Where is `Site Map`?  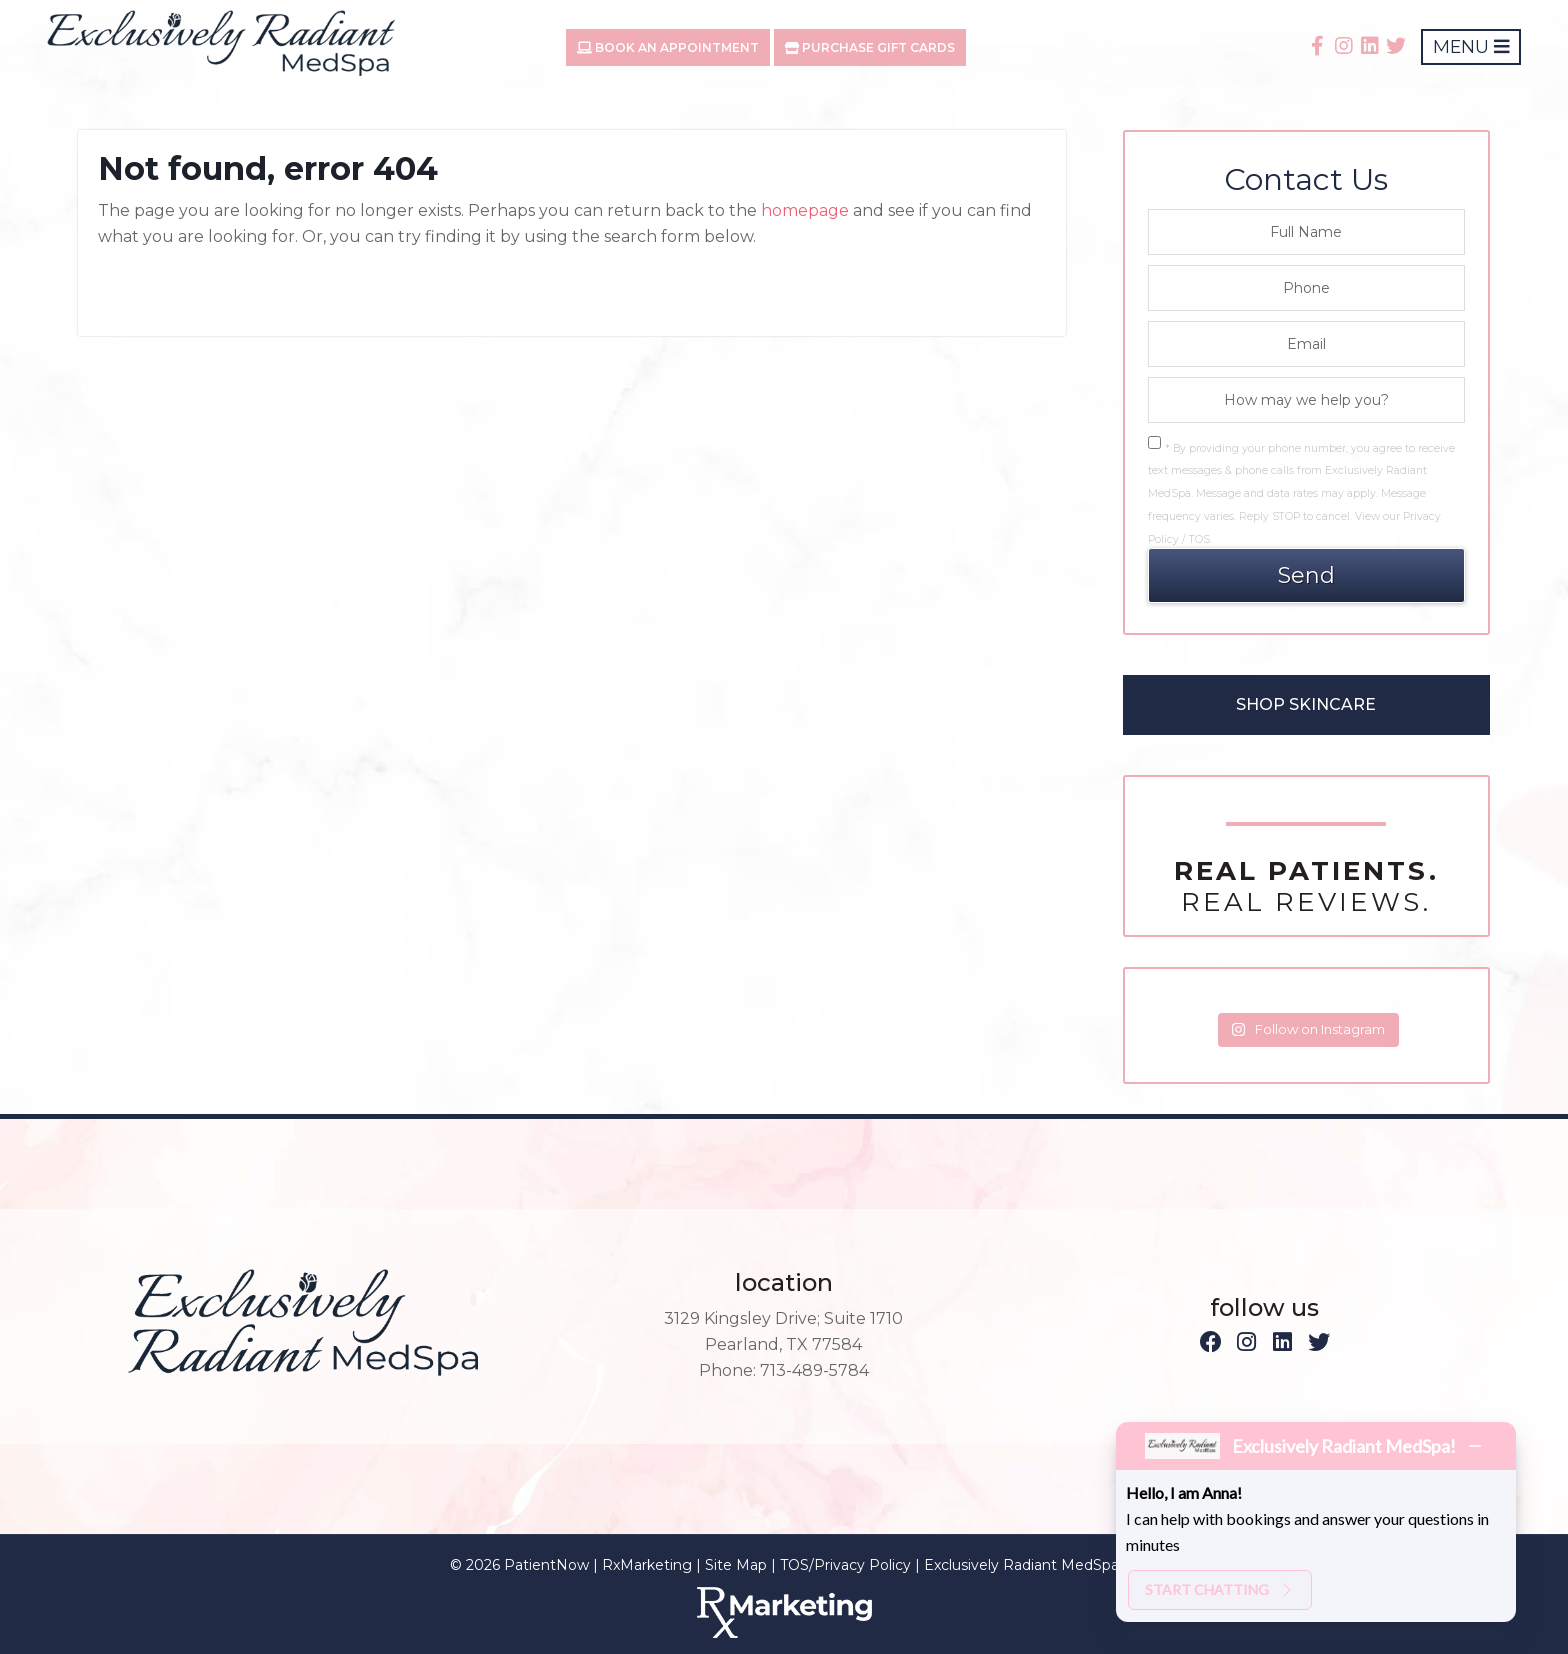 Site Map is located at coordinates (736, 1565).